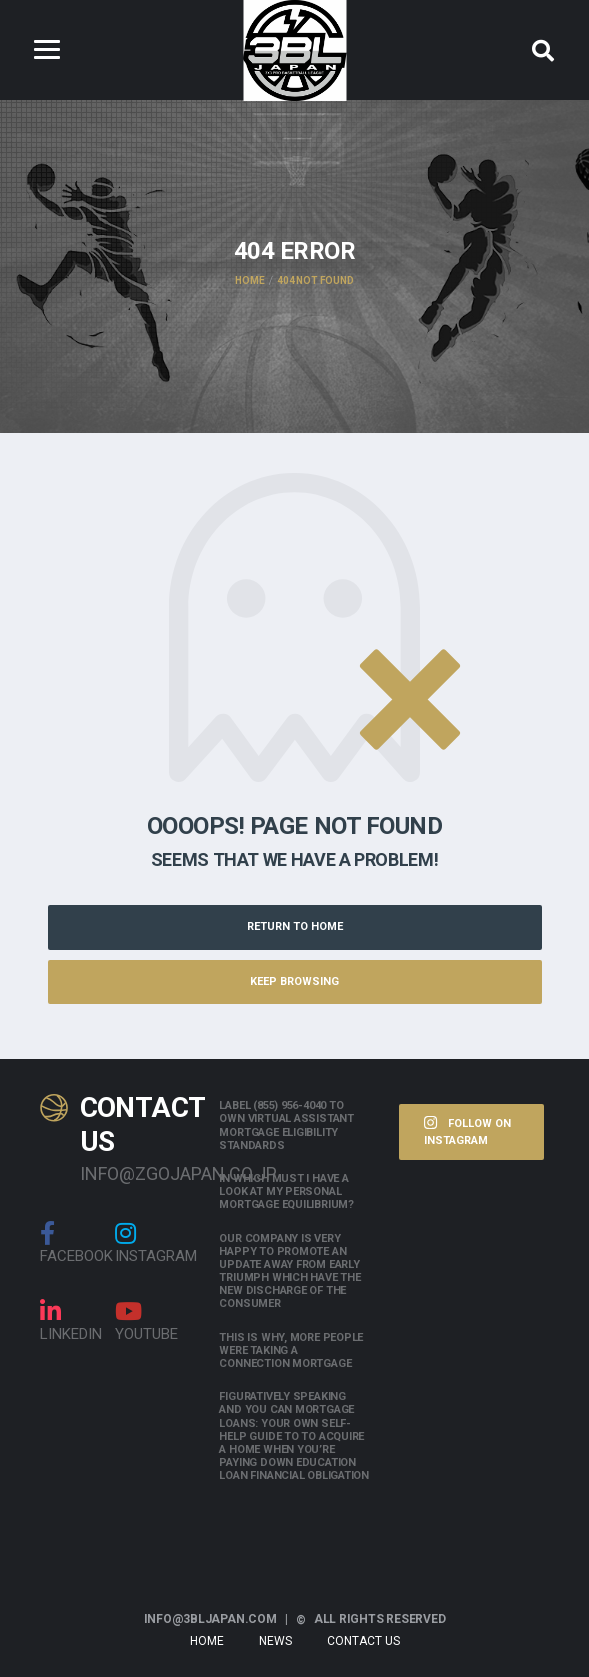 This screenshot has width=589, height=1677. I want to click on Contact Us, so click(363, 1641).